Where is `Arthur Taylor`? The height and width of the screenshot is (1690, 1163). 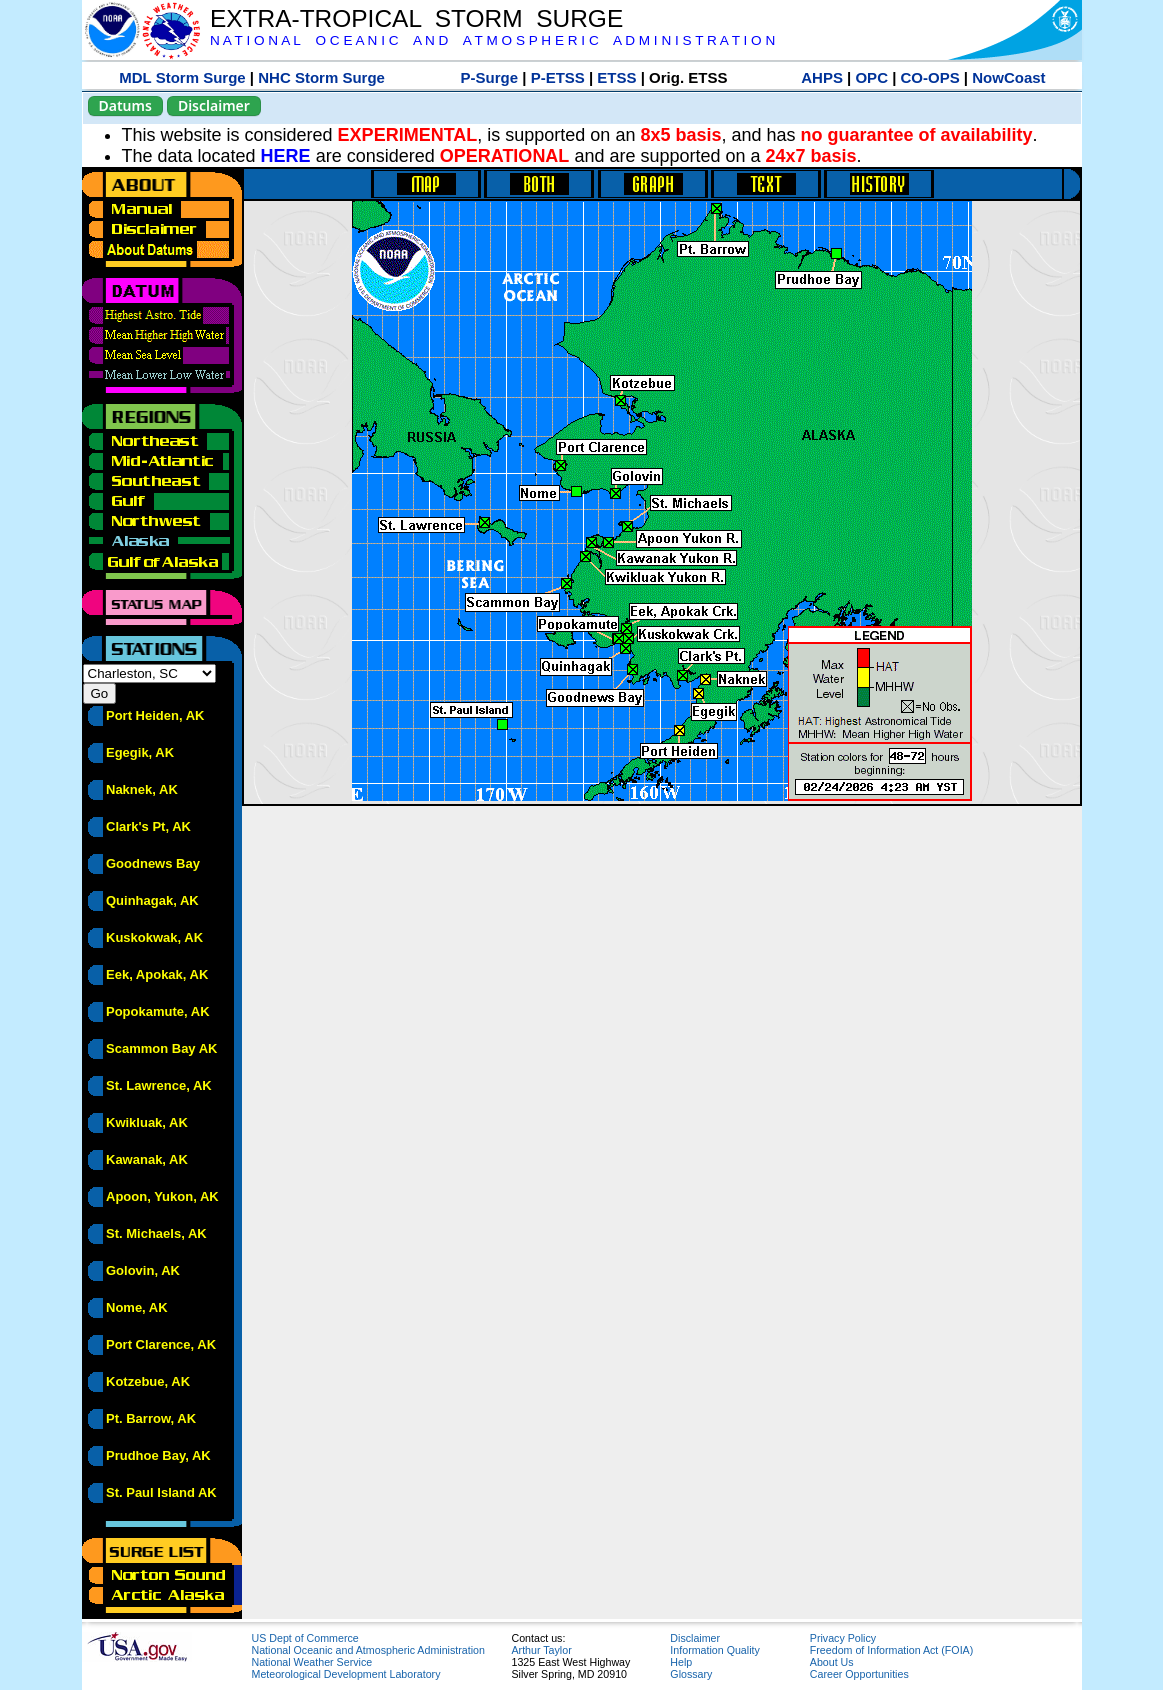
Arthur Taylor is located at coordinates (542, 1650).